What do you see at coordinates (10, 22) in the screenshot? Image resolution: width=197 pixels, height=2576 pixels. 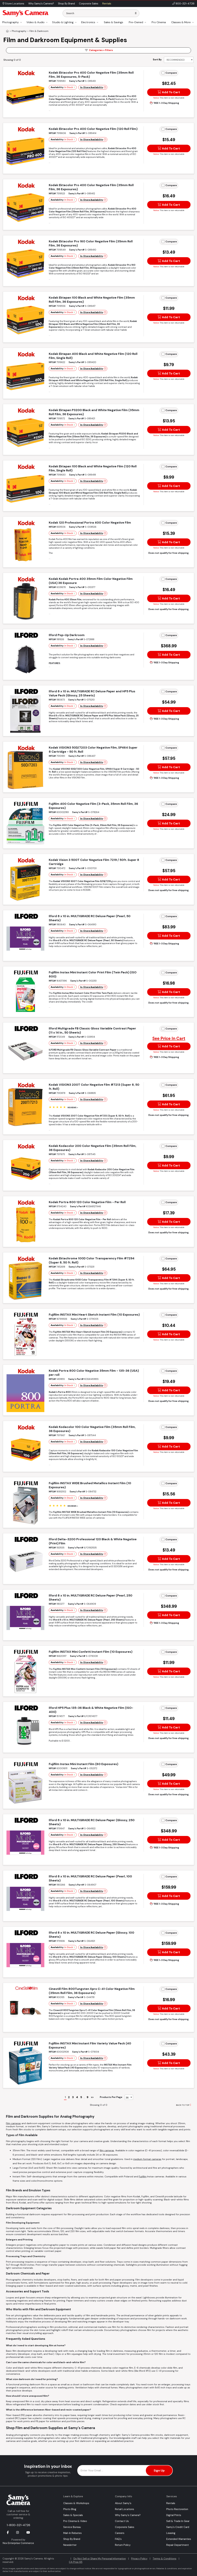 I see `Photography` at bounding box center [10, 22].